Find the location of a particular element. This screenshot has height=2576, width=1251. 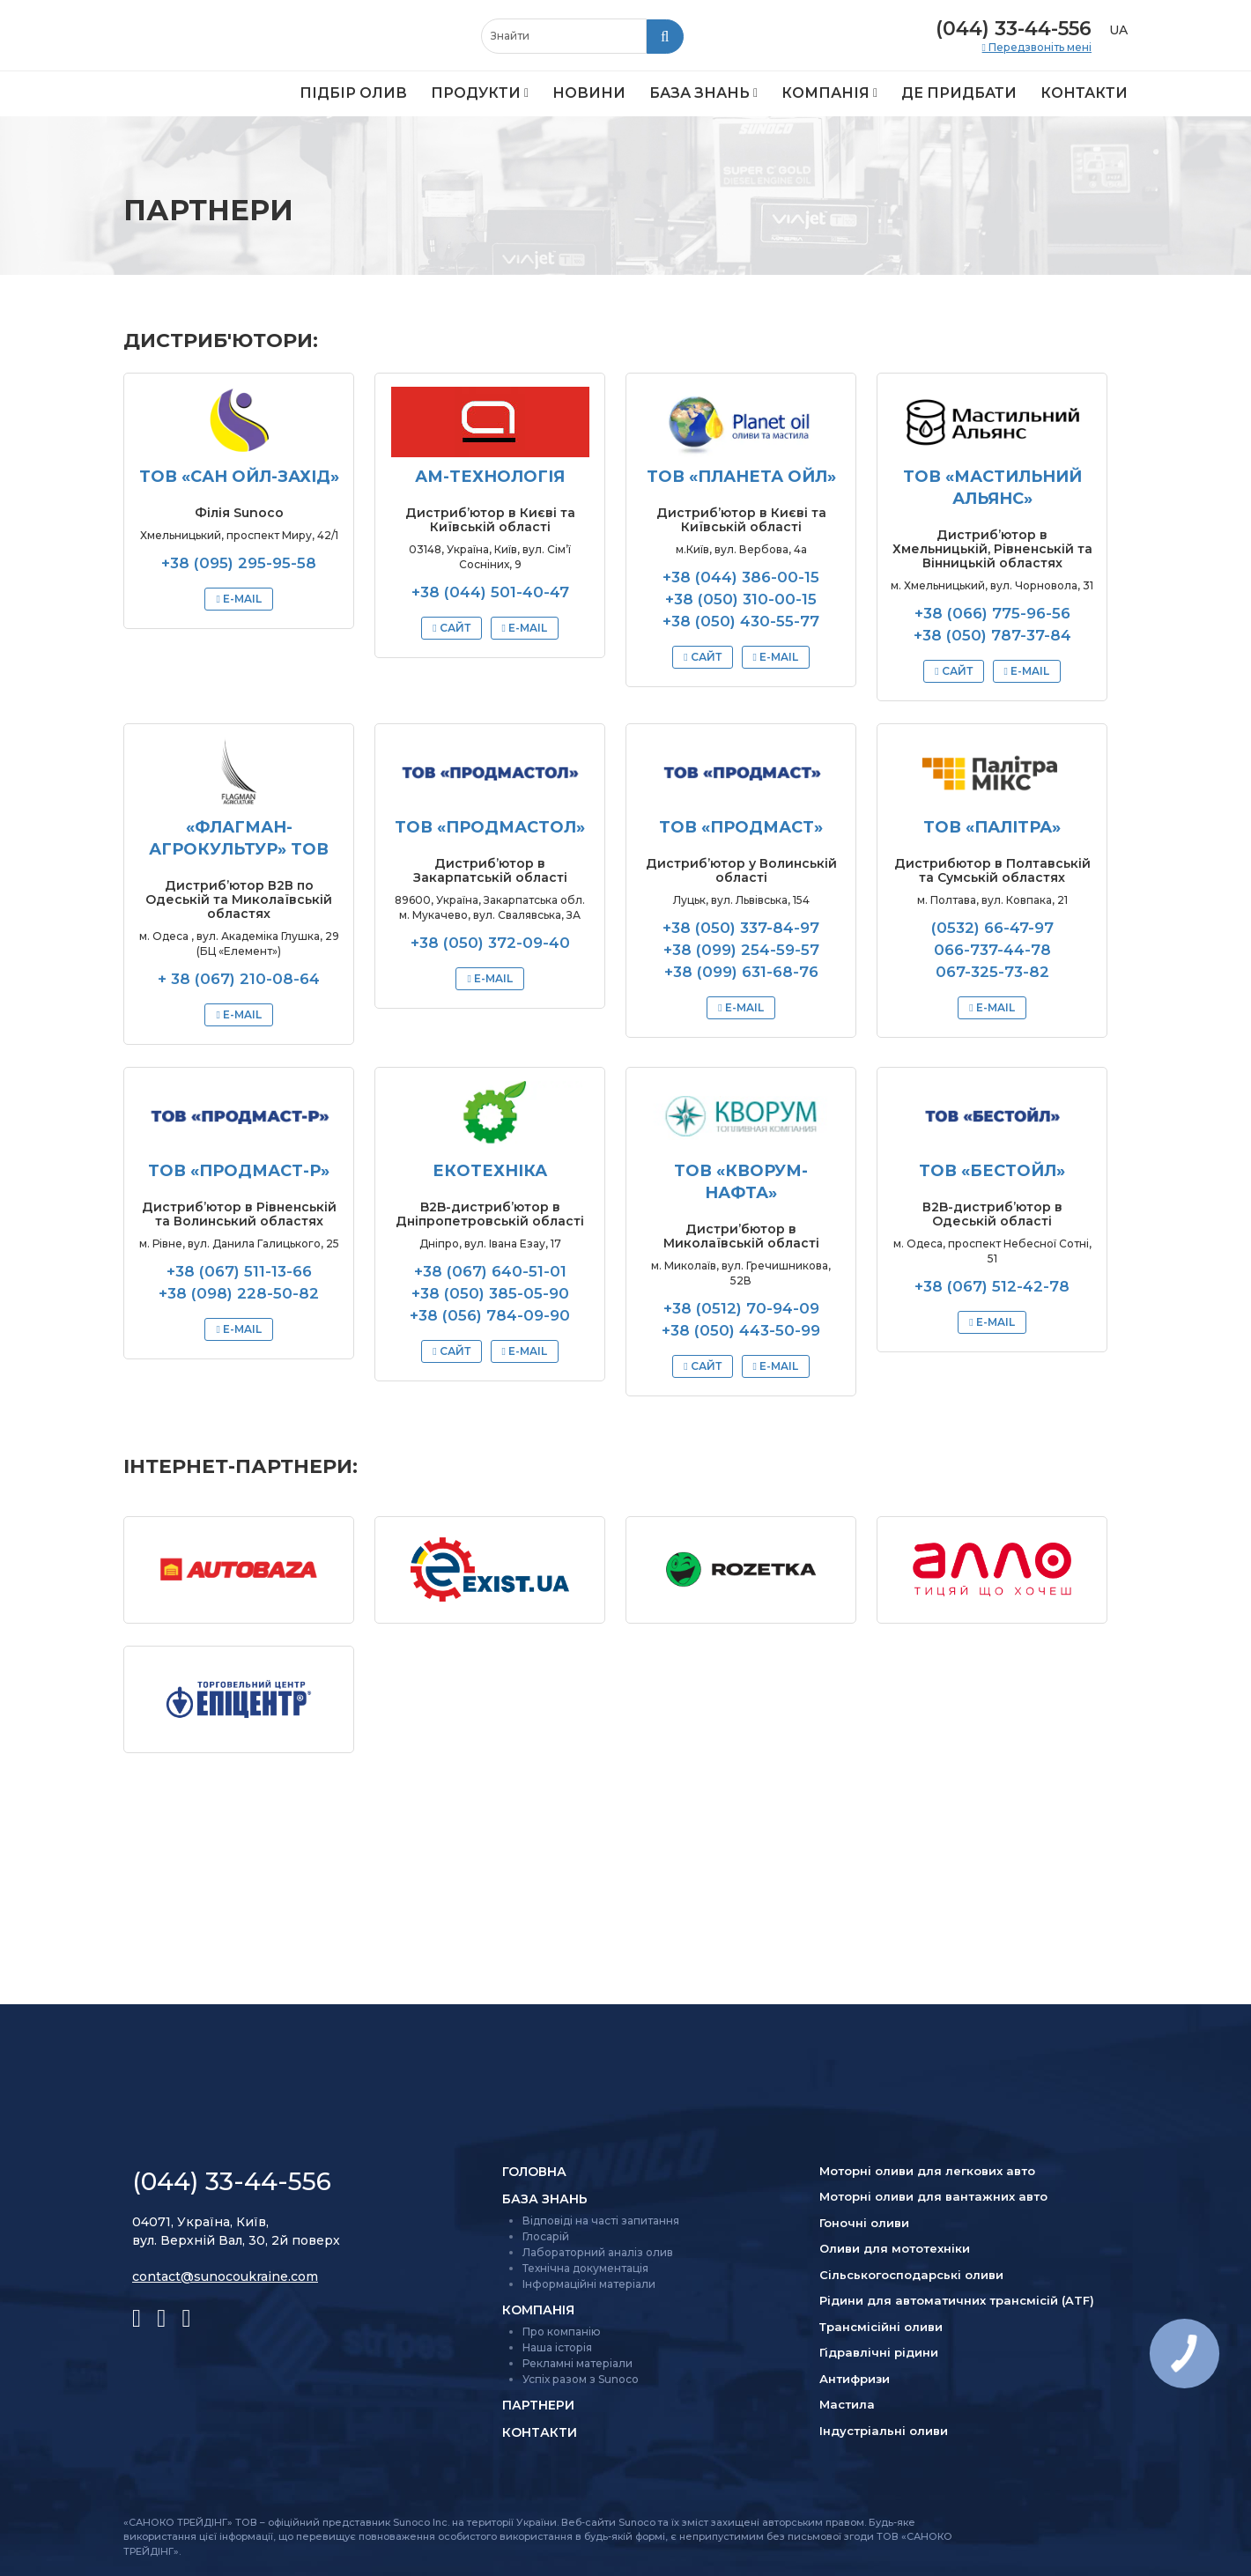

Моторні оливи для вантажних авто is located at coordinates (933, 2196).